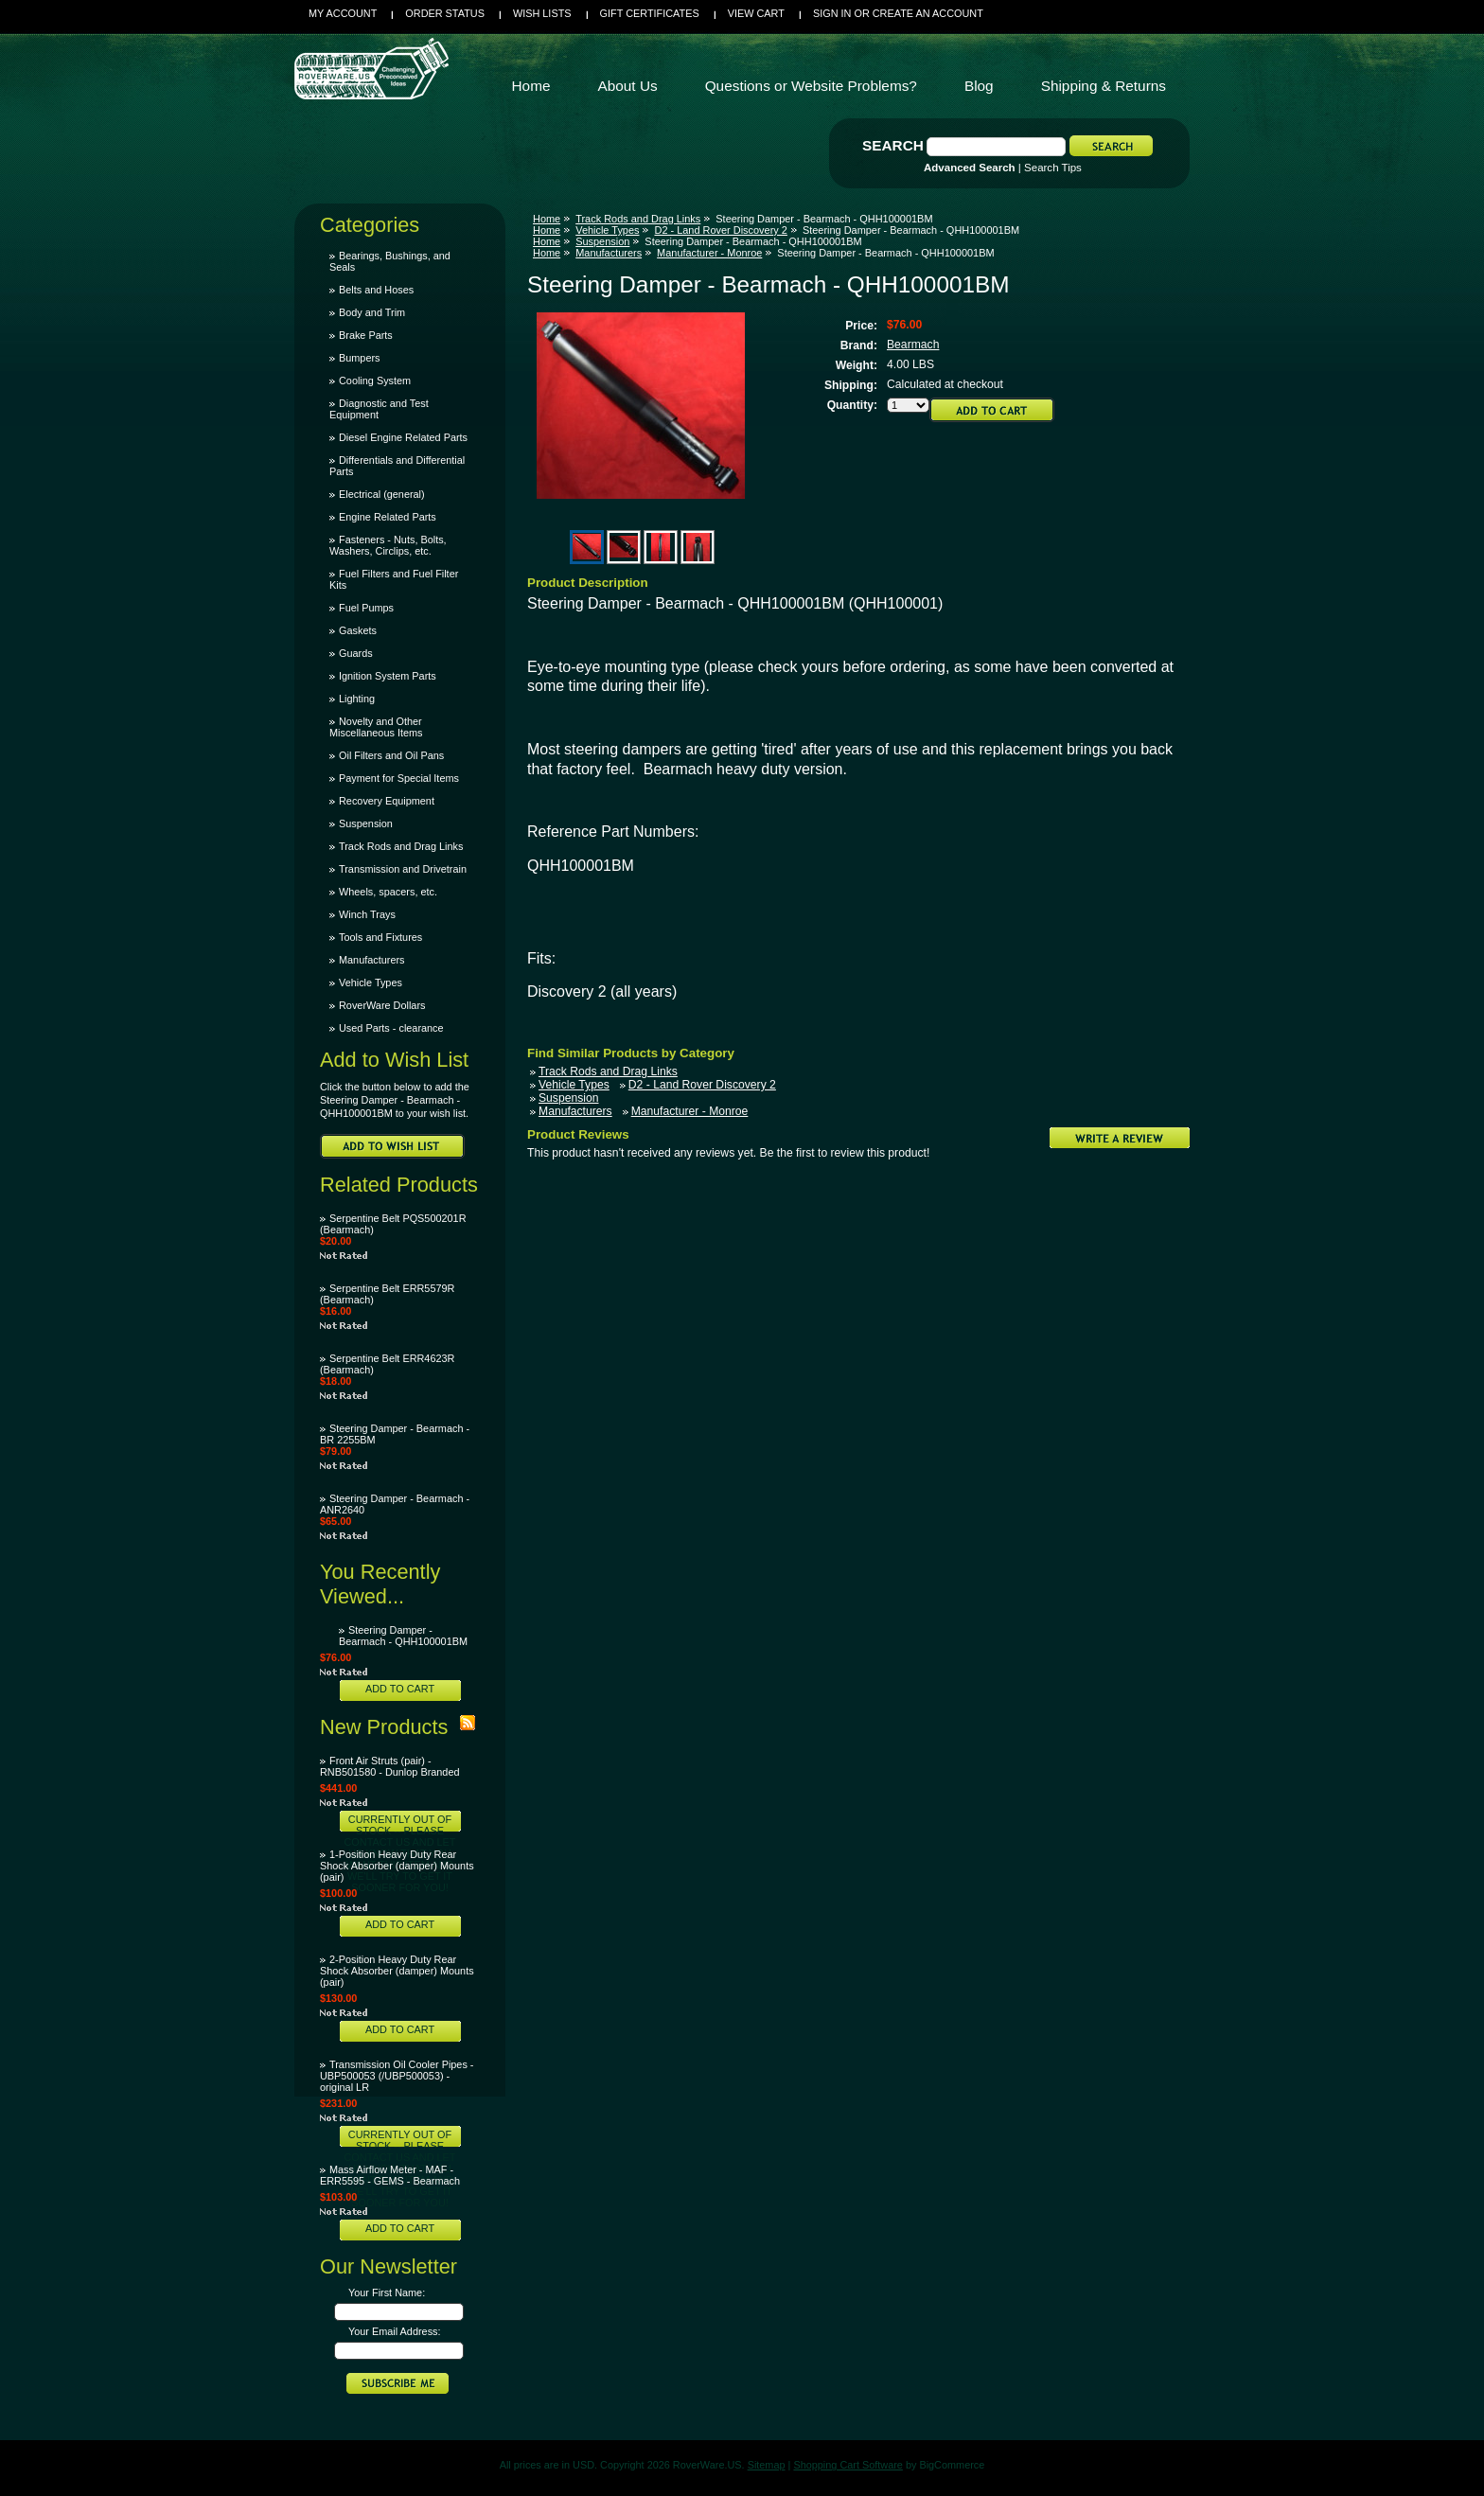 Image resolution: width=1484 pixels, height=2496 pixels. Describe the element at coordinates (387, 676) in the screenshot. I see `Ignition System Parts` at that location.